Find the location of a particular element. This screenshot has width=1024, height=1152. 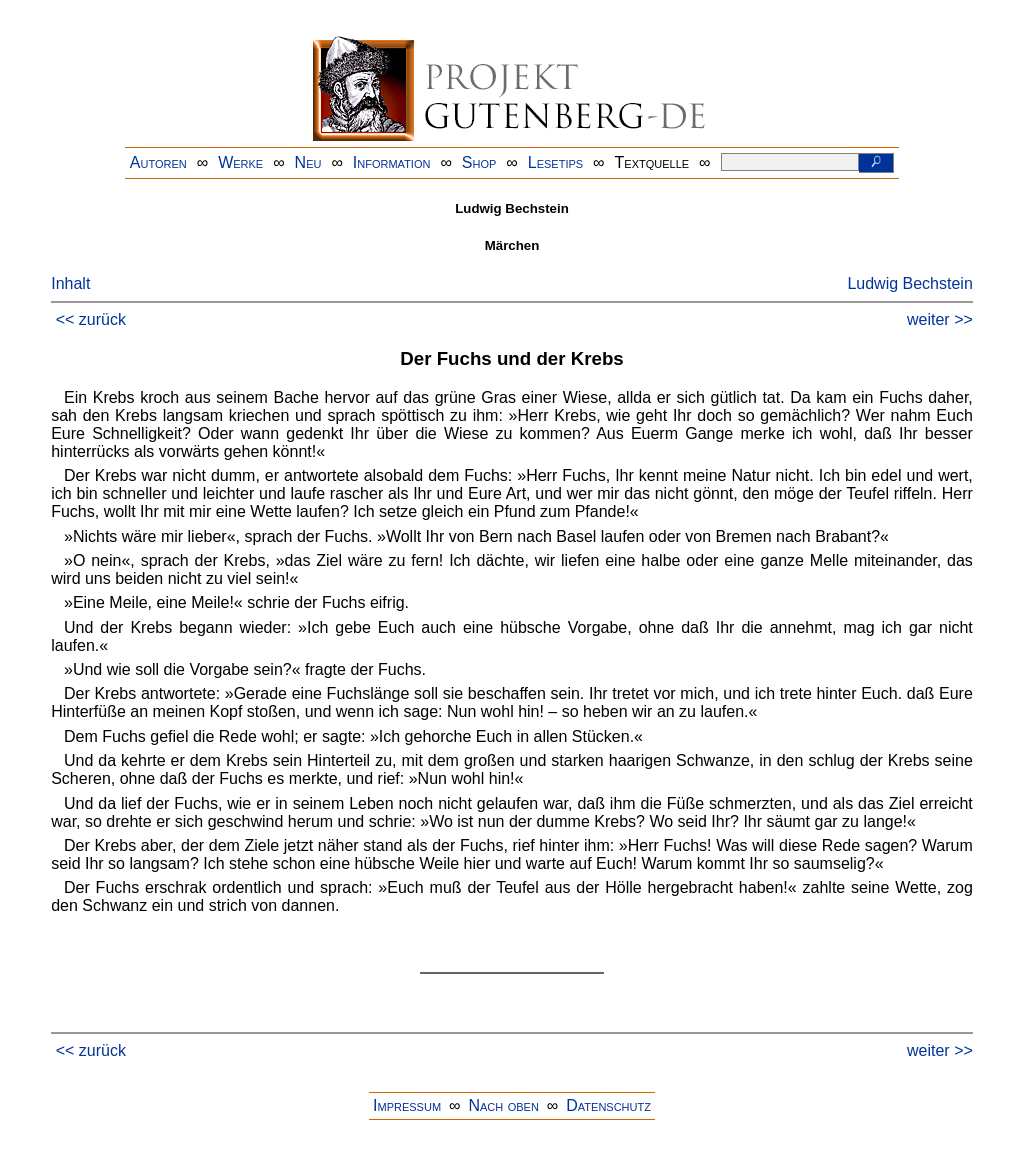

weiter >> is located at coordinates (940, 319).